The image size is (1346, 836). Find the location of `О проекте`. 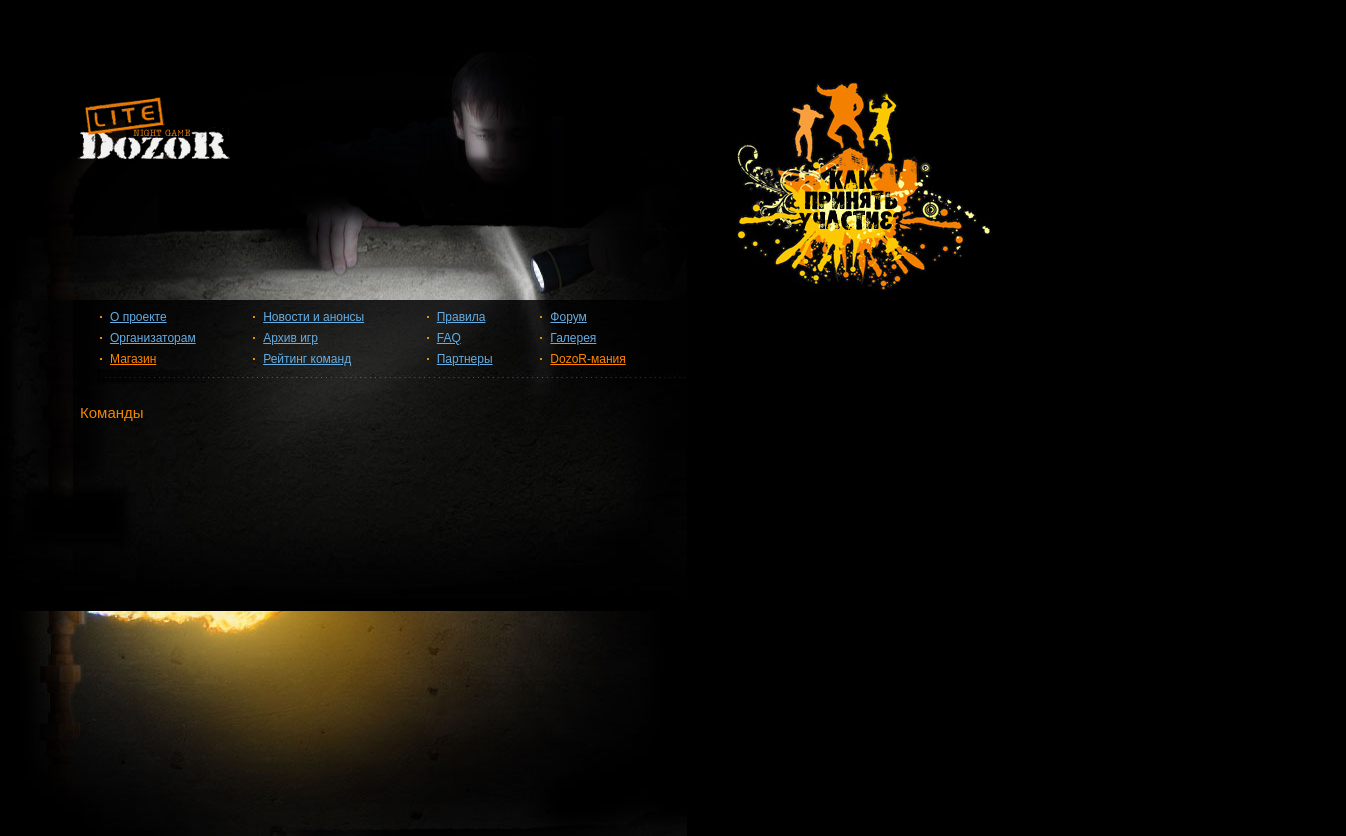

О проекте is located at coordinates (138, 317).